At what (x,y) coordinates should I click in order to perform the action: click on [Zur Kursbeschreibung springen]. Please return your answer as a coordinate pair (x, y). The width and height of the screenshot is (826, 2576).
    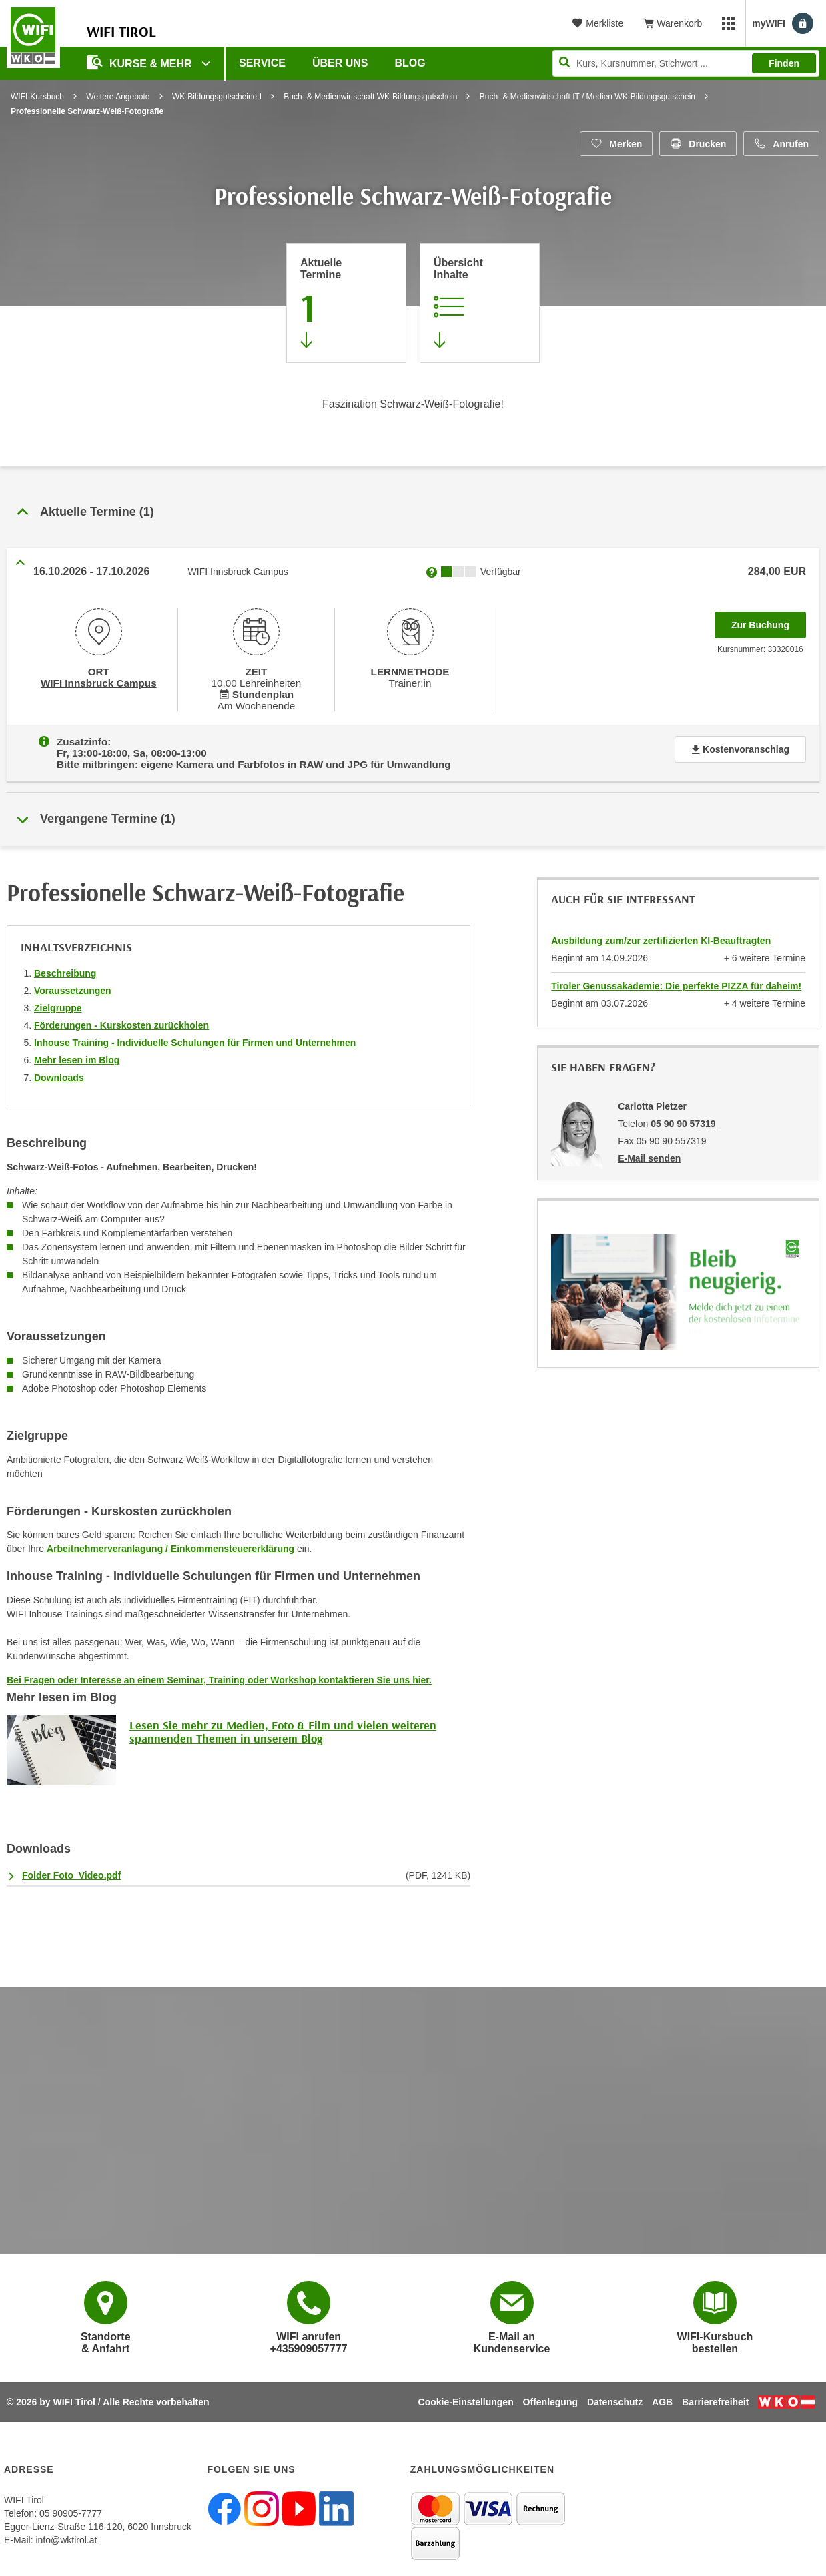
    Looking at the image, I should click on (480, 303).